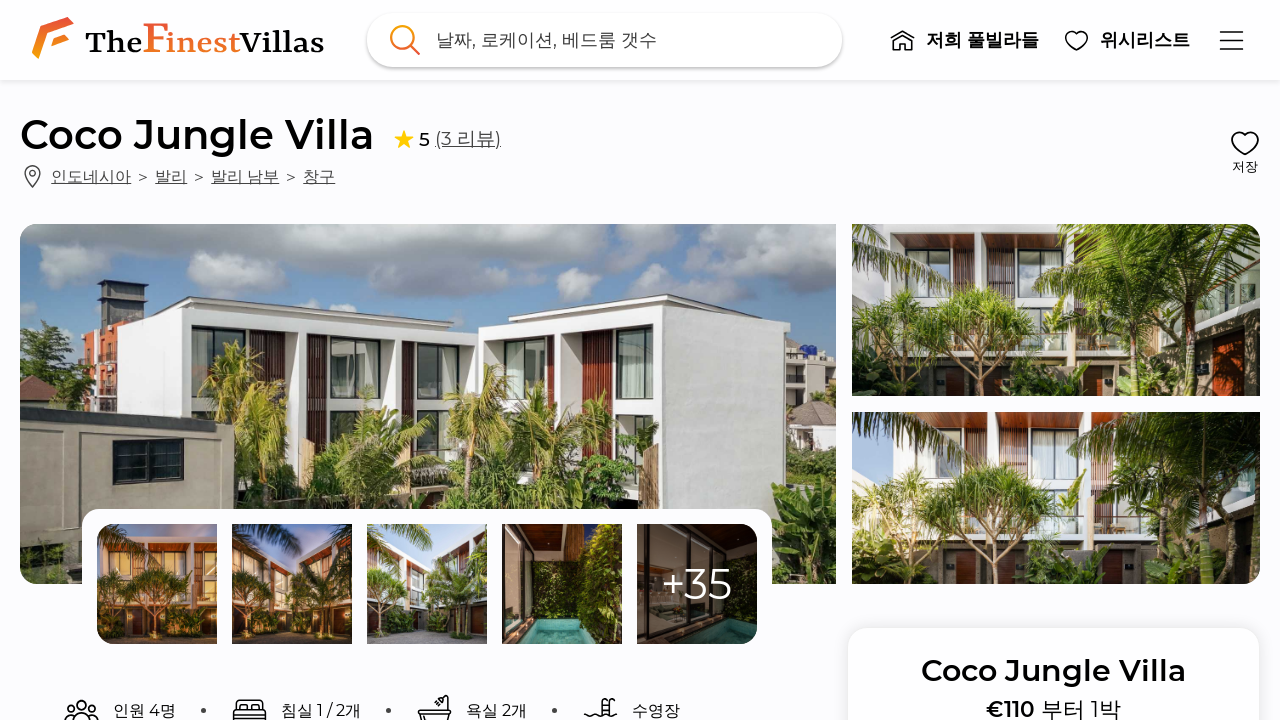 This screenshot has width=1280, height=720. What do you see at coordinates (245, 176) in the screenshot?
I see `발리 남부 [link]` at bounding box center [245, 176].